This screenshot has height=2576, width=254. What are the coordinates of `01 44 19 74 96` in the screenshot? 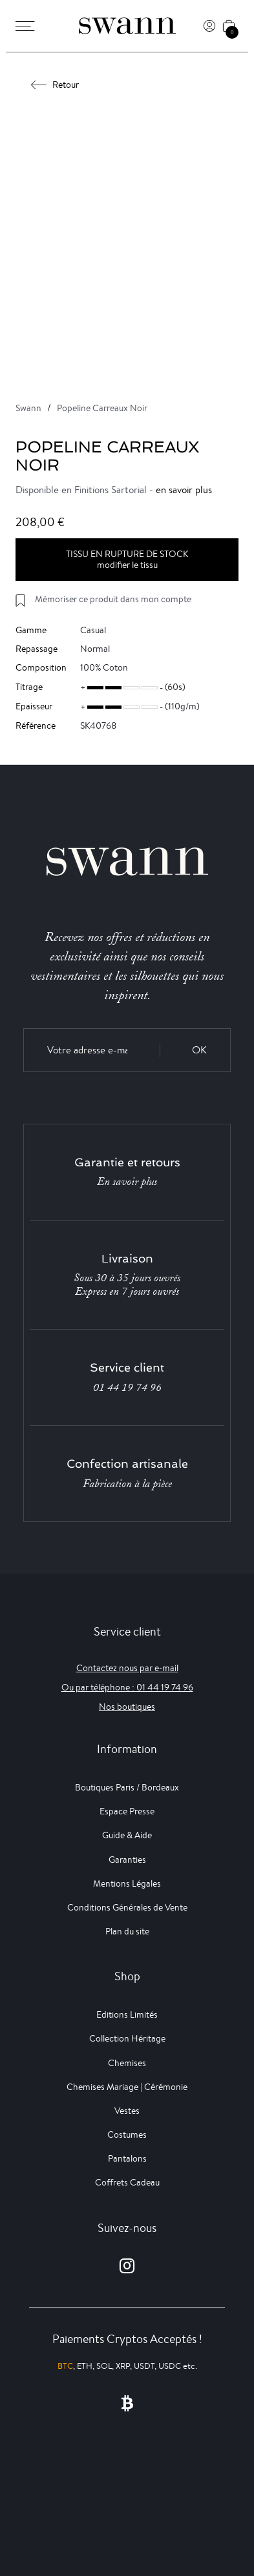 It's located at (127, 1387).